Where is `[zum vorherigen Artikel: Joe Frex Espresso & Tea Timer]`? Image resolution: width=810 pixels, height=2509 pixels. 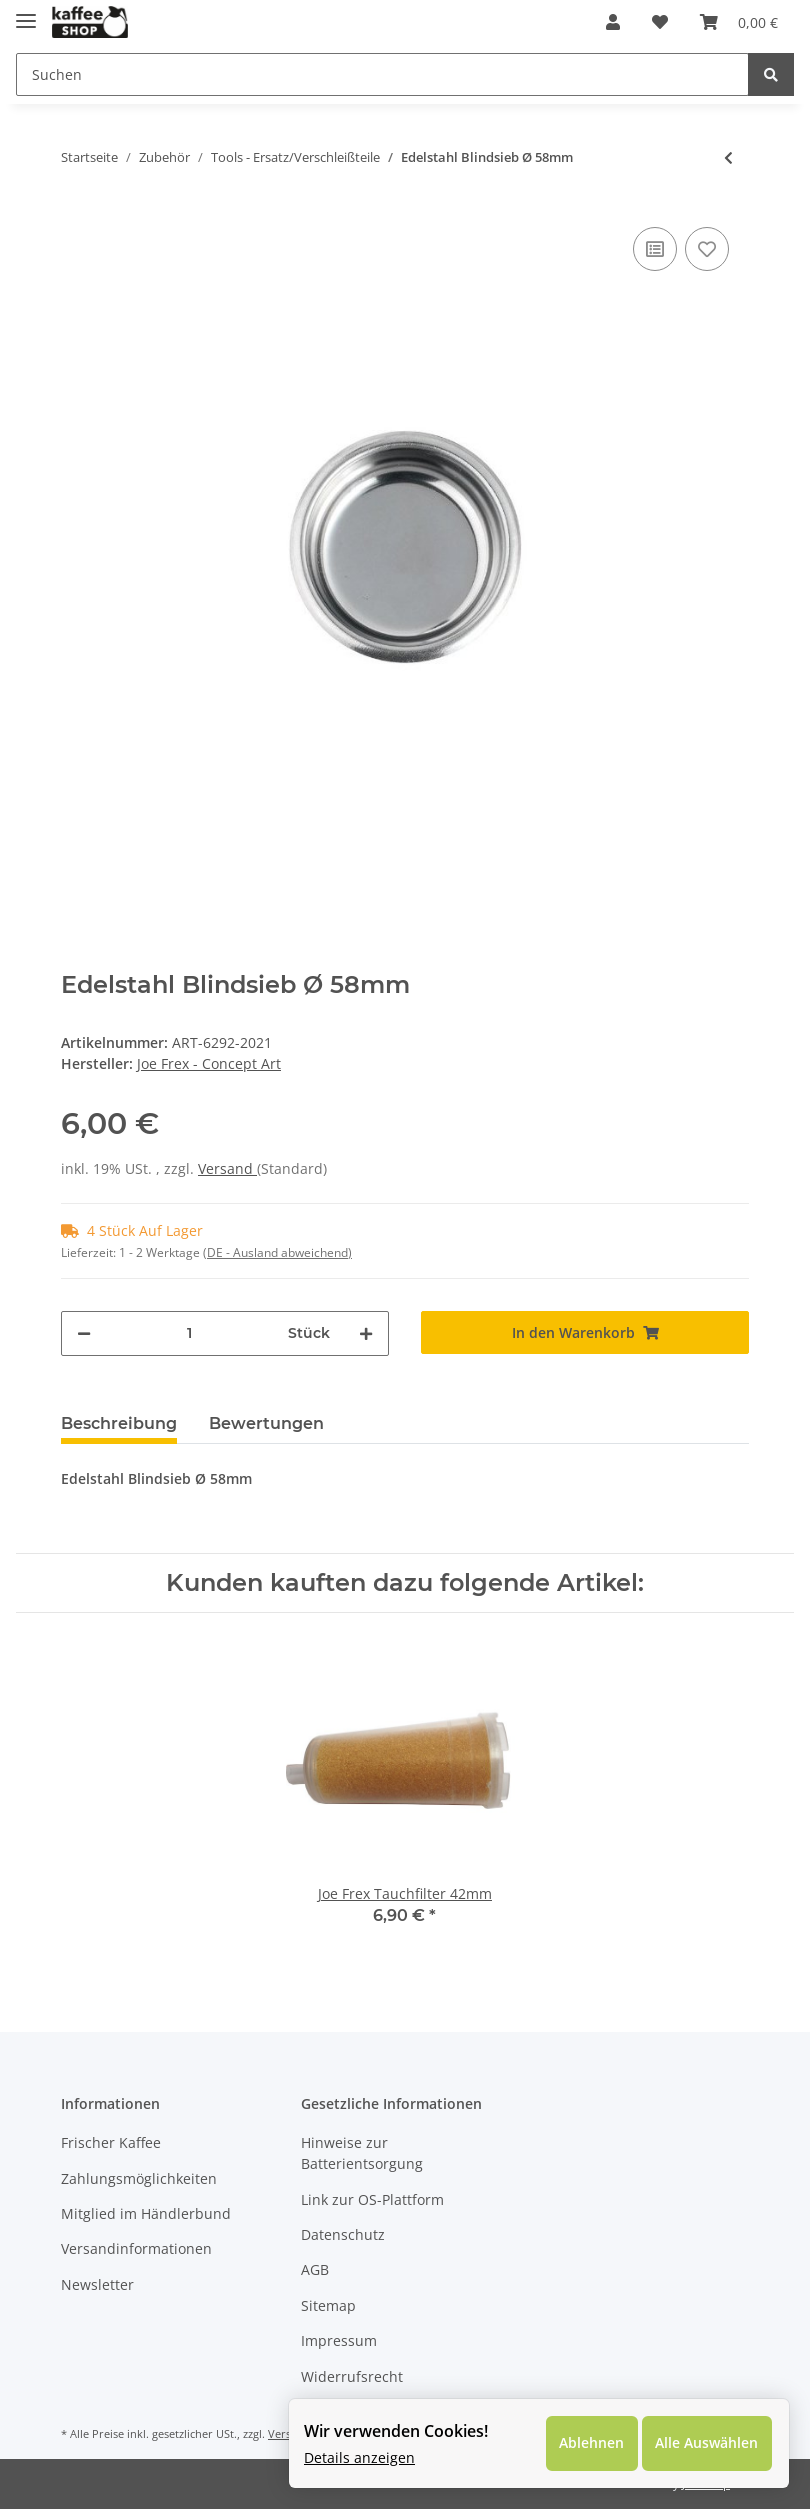 [zum vorherigen Artikel: Joe Frex Espresso & Tea Timer] is located at coordinates (728, 157).